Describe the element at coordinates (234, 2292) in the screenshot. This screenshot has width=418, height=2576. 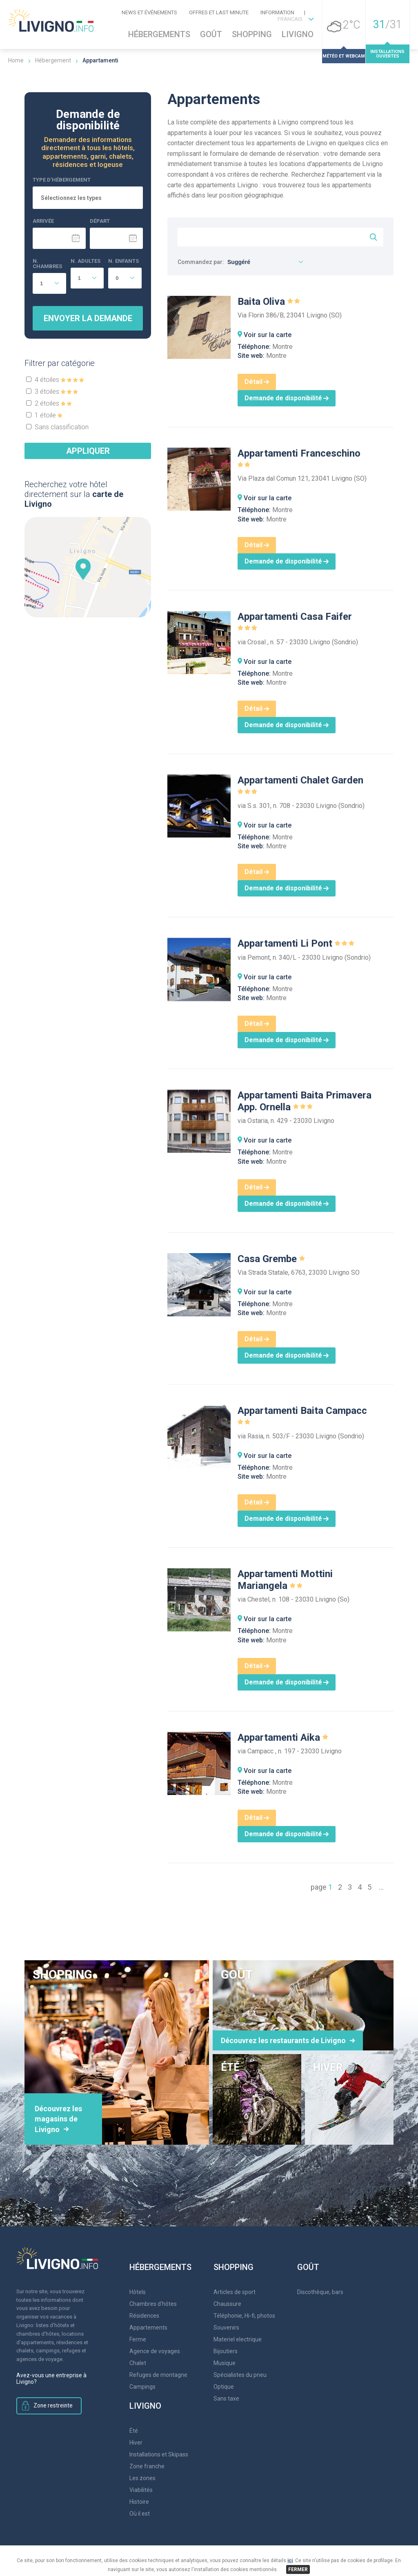
I see `Articles de sport` at that location.